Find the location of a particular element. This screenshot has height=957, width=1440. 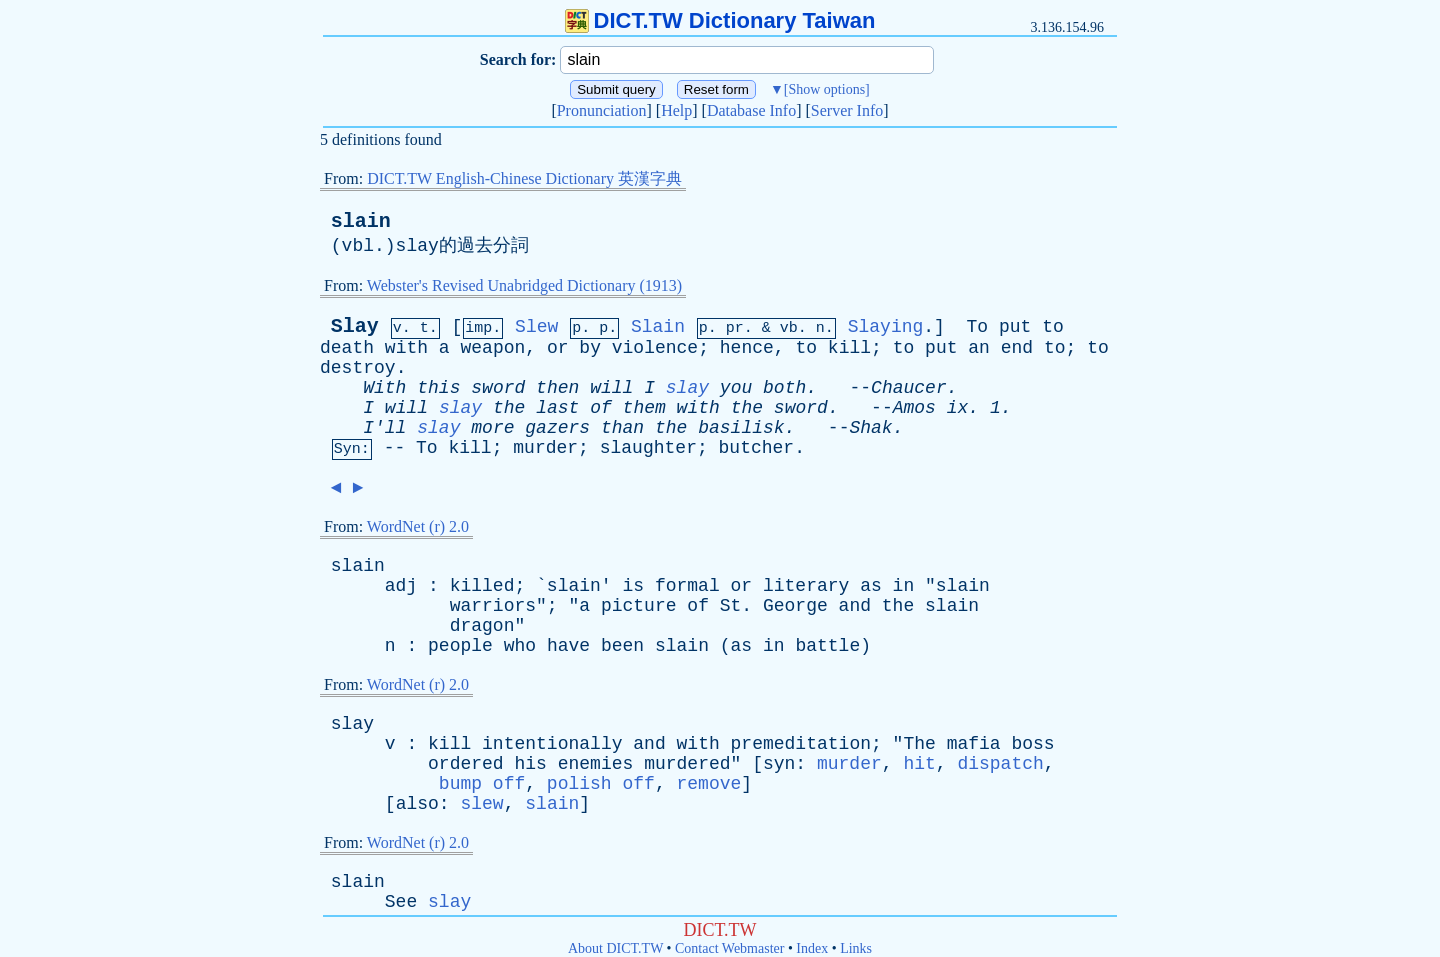

About DICT.TW is located at coordinates (615, 948).